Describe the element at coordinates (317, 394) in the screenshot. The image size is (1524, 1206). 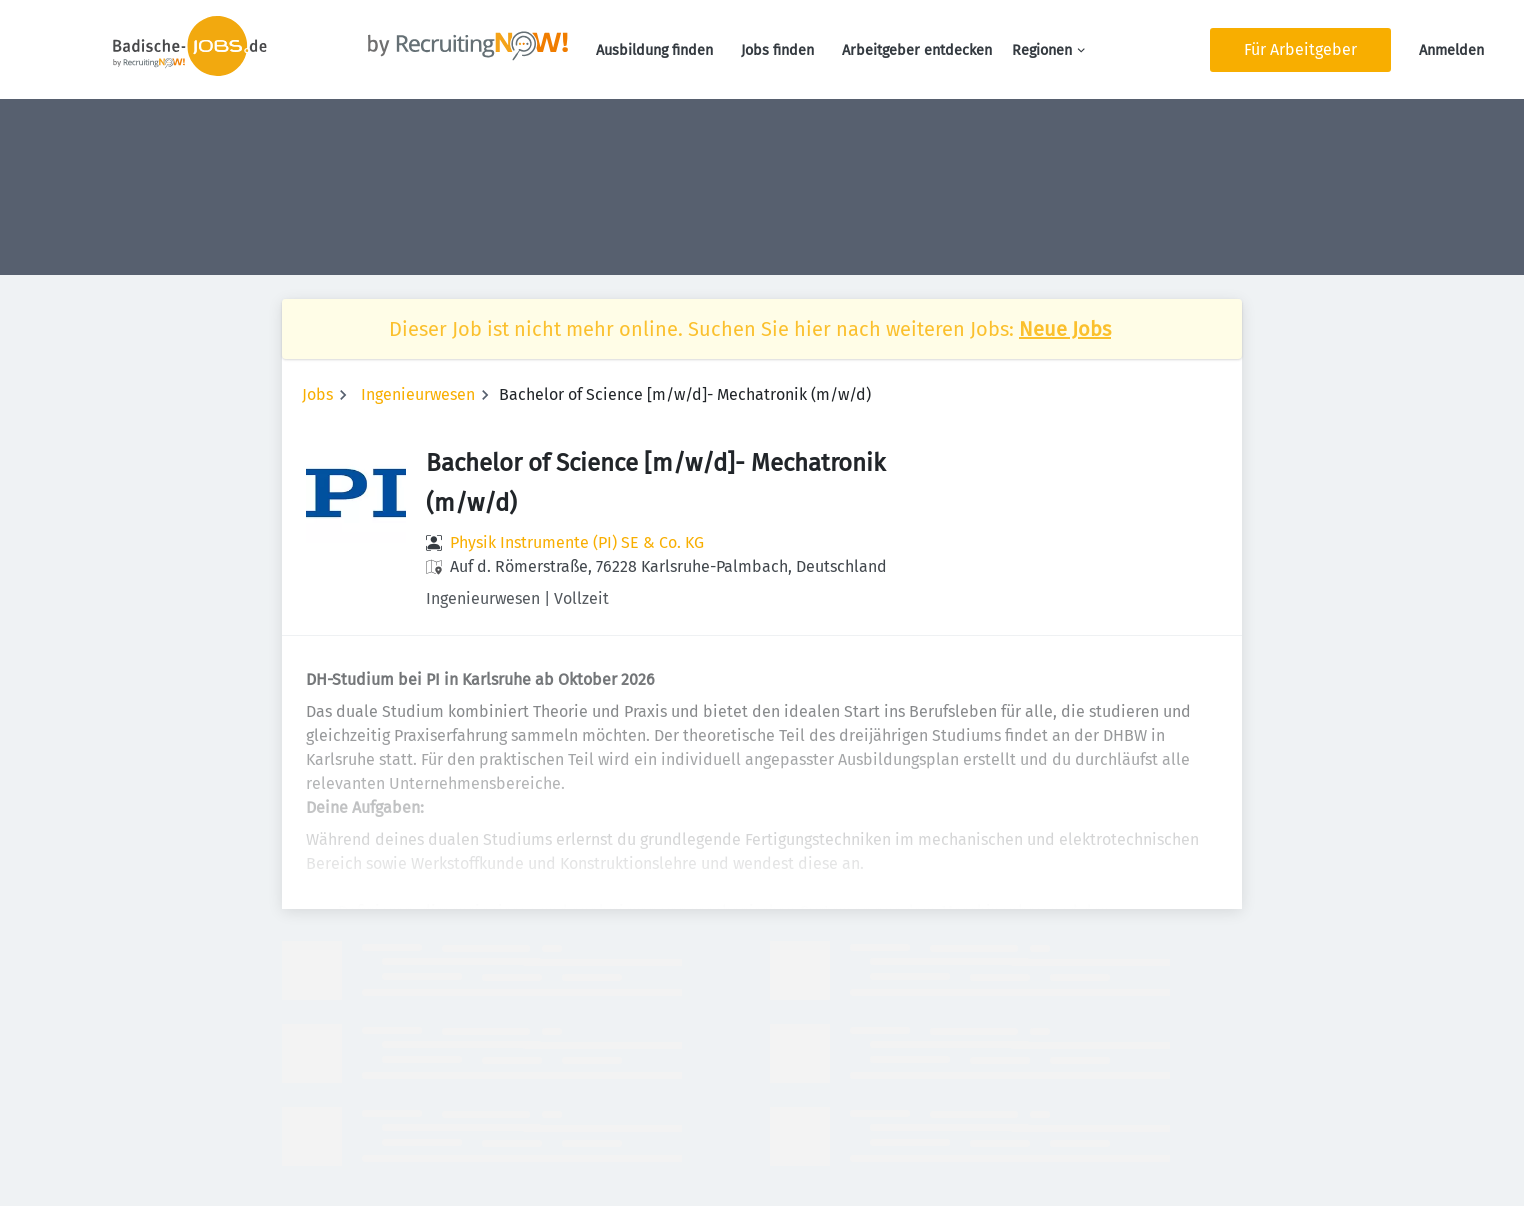
I see `Jobs` at that location.